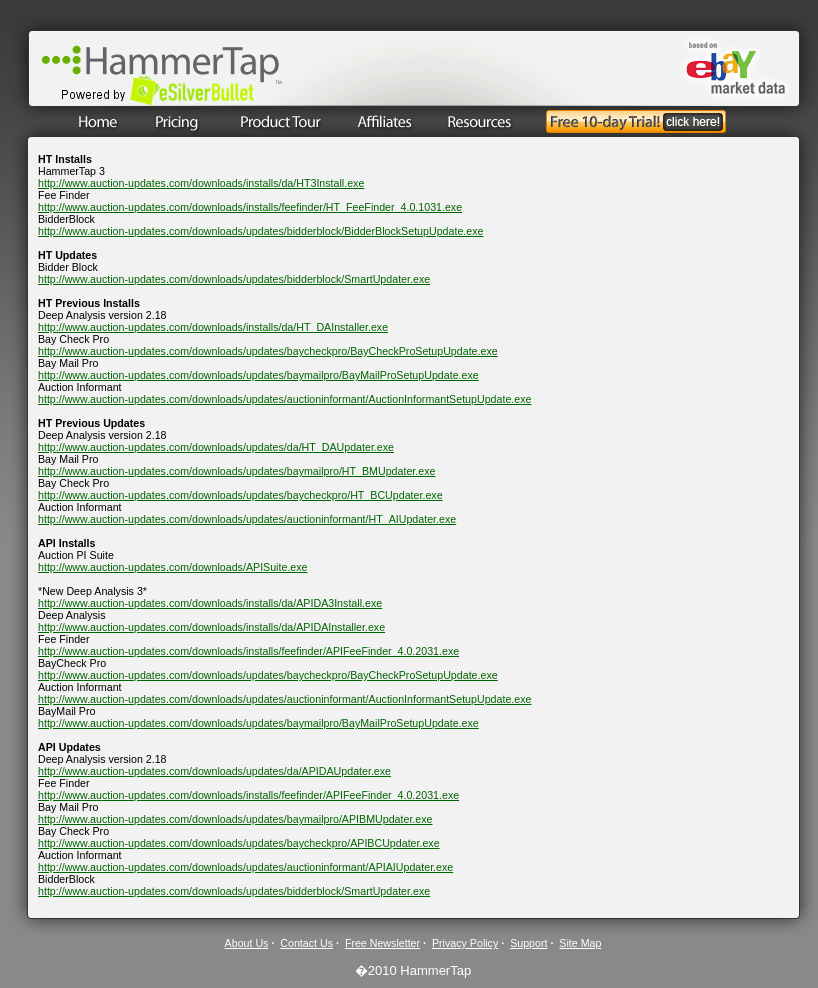 This screenshot has width=818, height=988. What do you see at coordinates (173, 567) in the screenshot?
I see `http://www.auction-updates.com/downloads/APISuite.exe` at bounding box center [173, 567].